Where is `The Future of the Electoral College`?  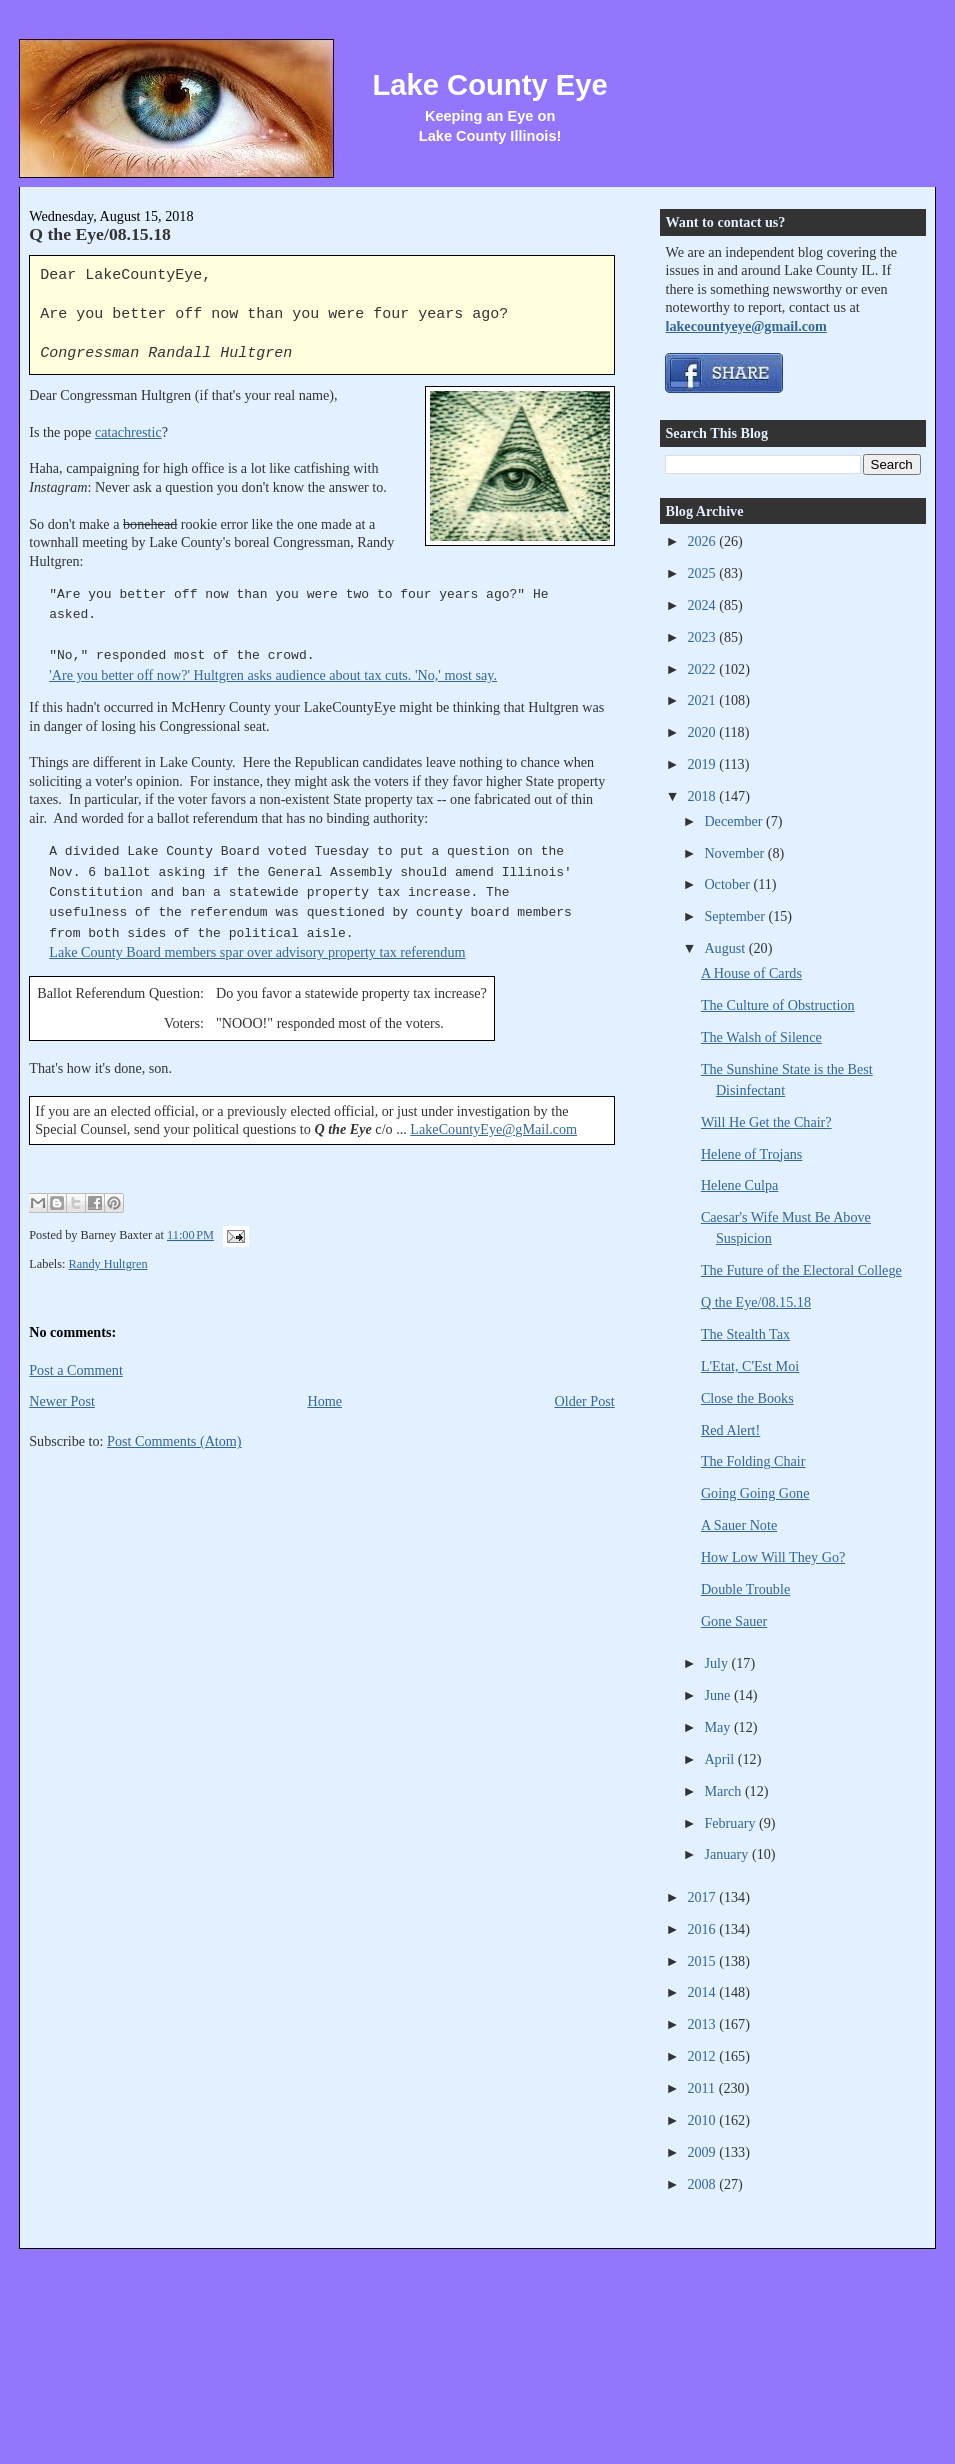
The Future of the Electoral College is located at coordinates (801, 1270).